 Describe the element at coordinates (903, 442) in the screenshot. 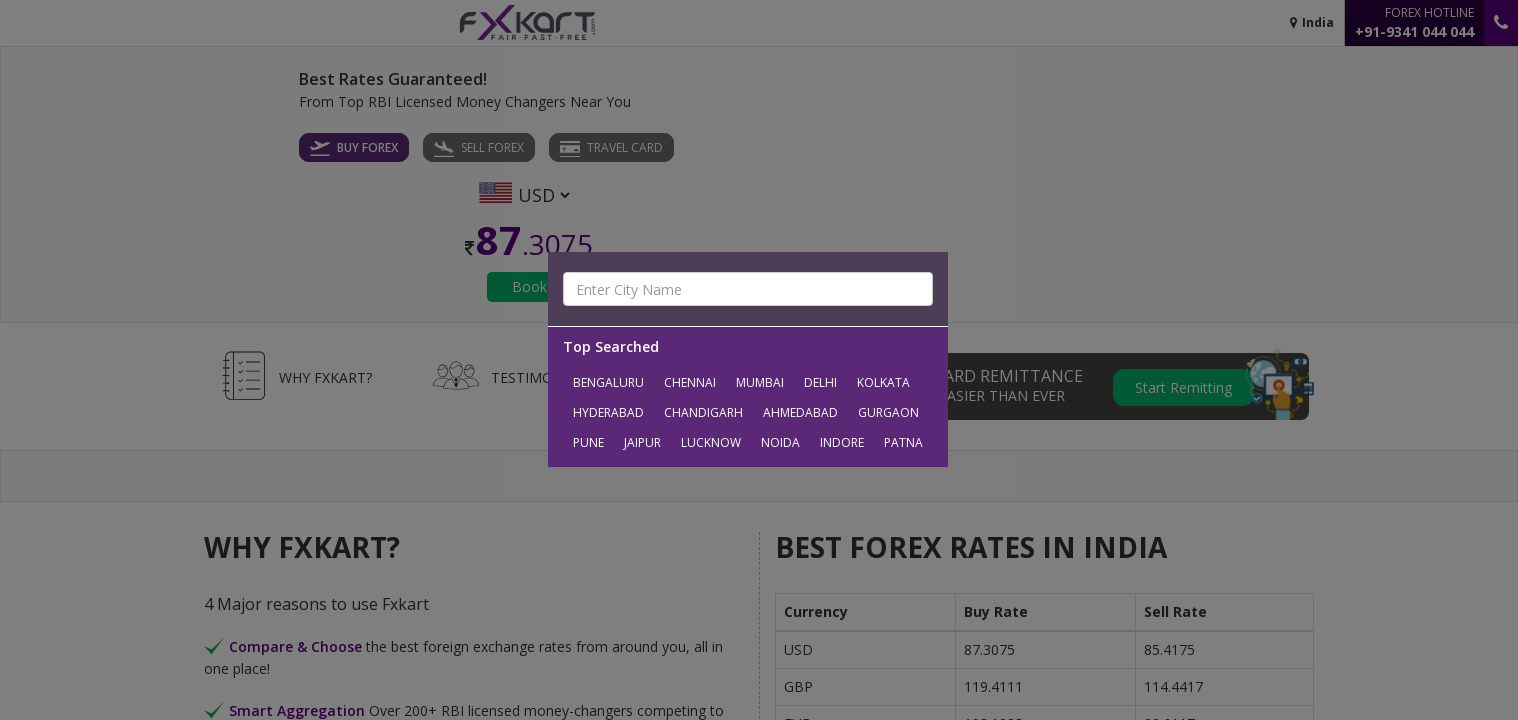

I see `Patna` at that location.